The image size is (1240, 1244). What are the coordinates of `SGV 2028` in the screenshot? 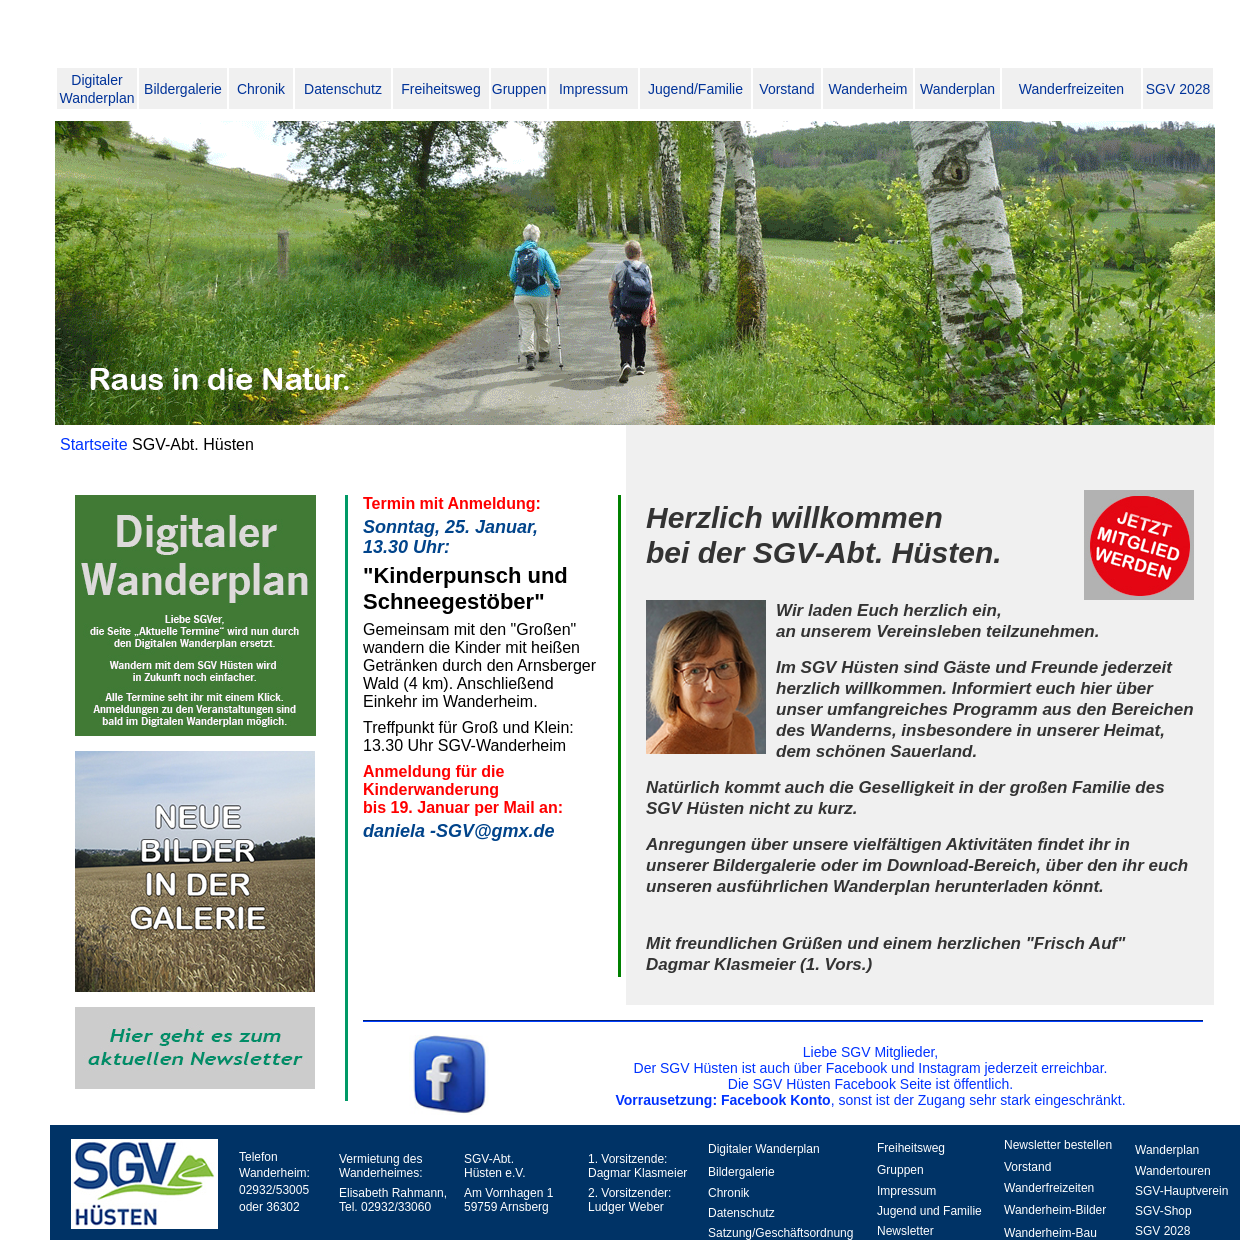 It's located at (1178, 89).